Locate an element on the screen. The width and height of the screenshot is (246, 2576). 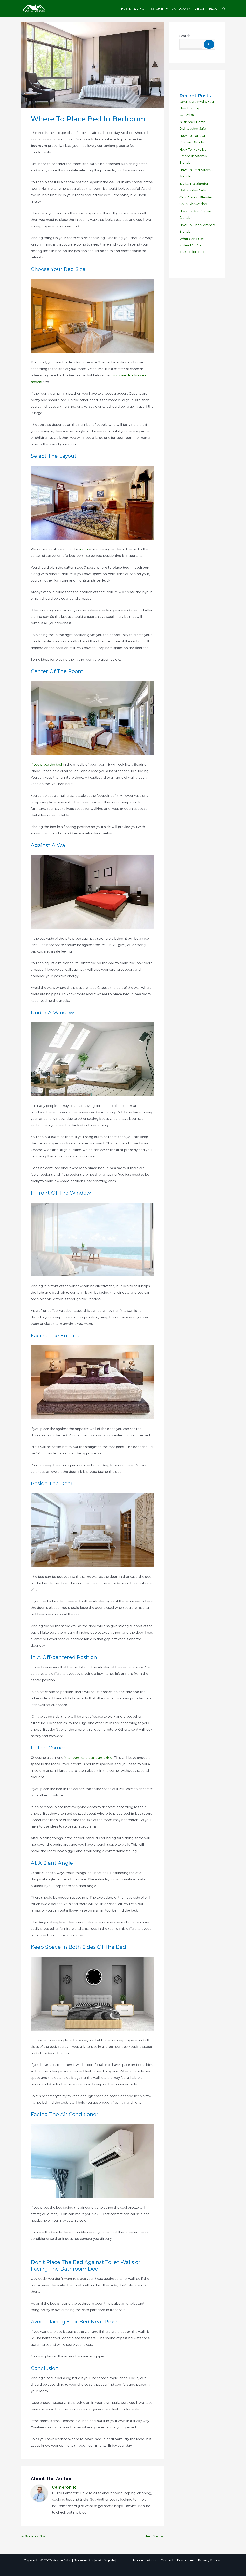
About is located at coordinates (152, 2560).